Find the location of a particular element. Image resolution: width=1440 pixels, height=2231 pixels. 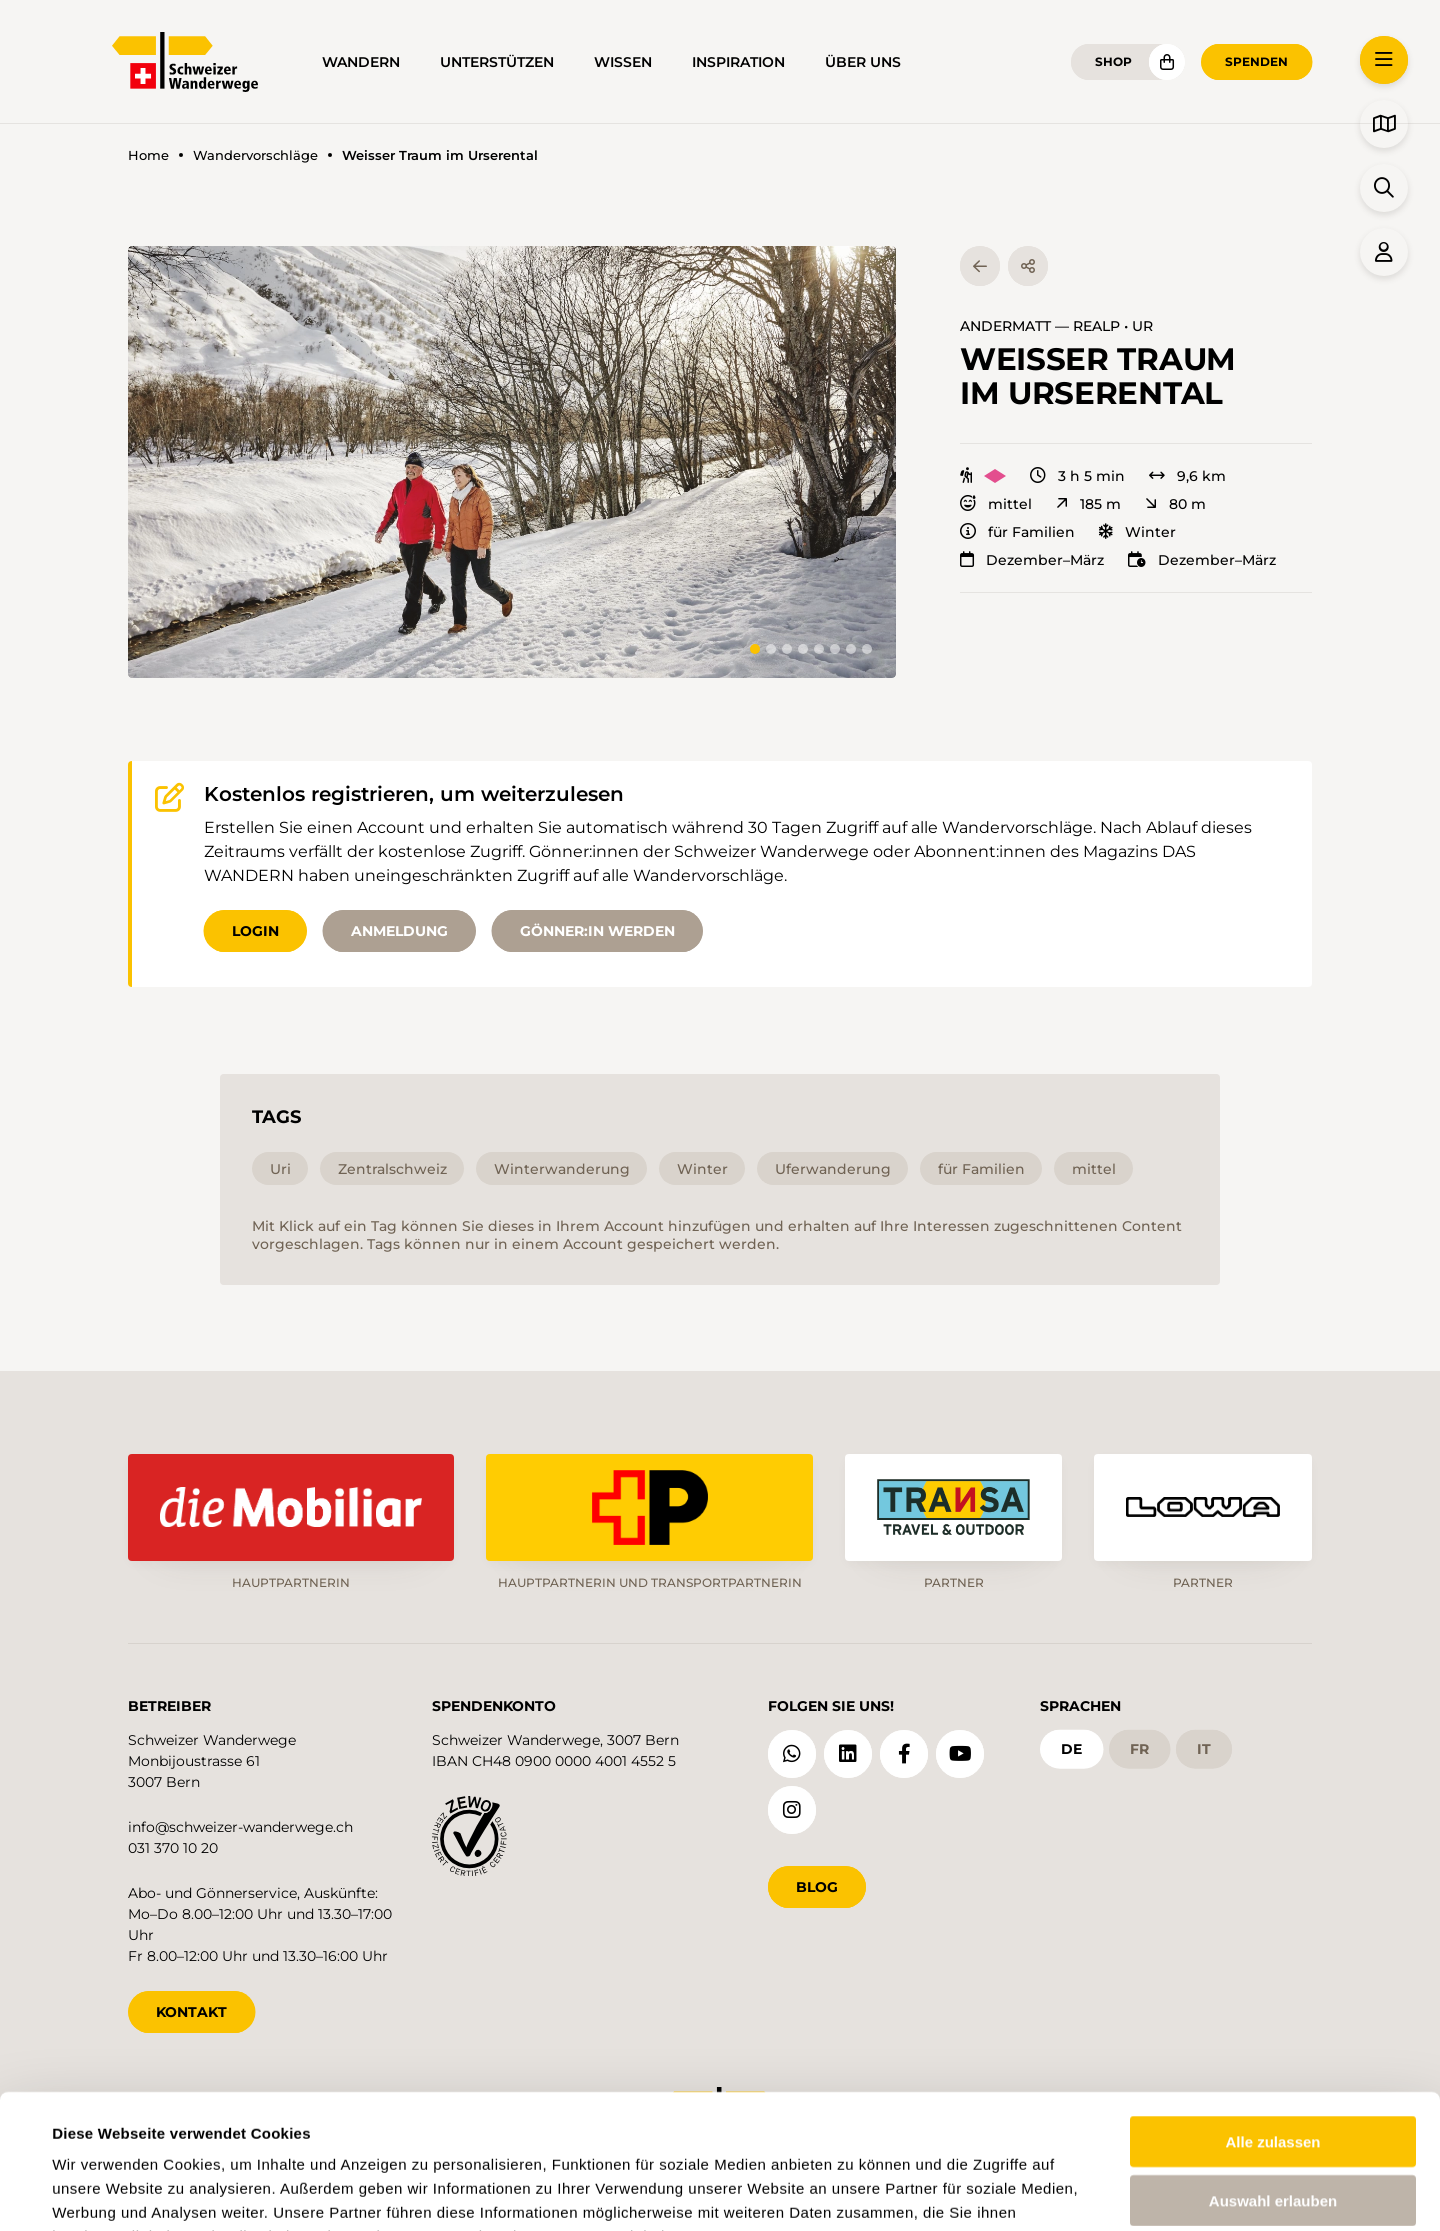

Auswahl erlauben is located at coordinates (1273, 2074).